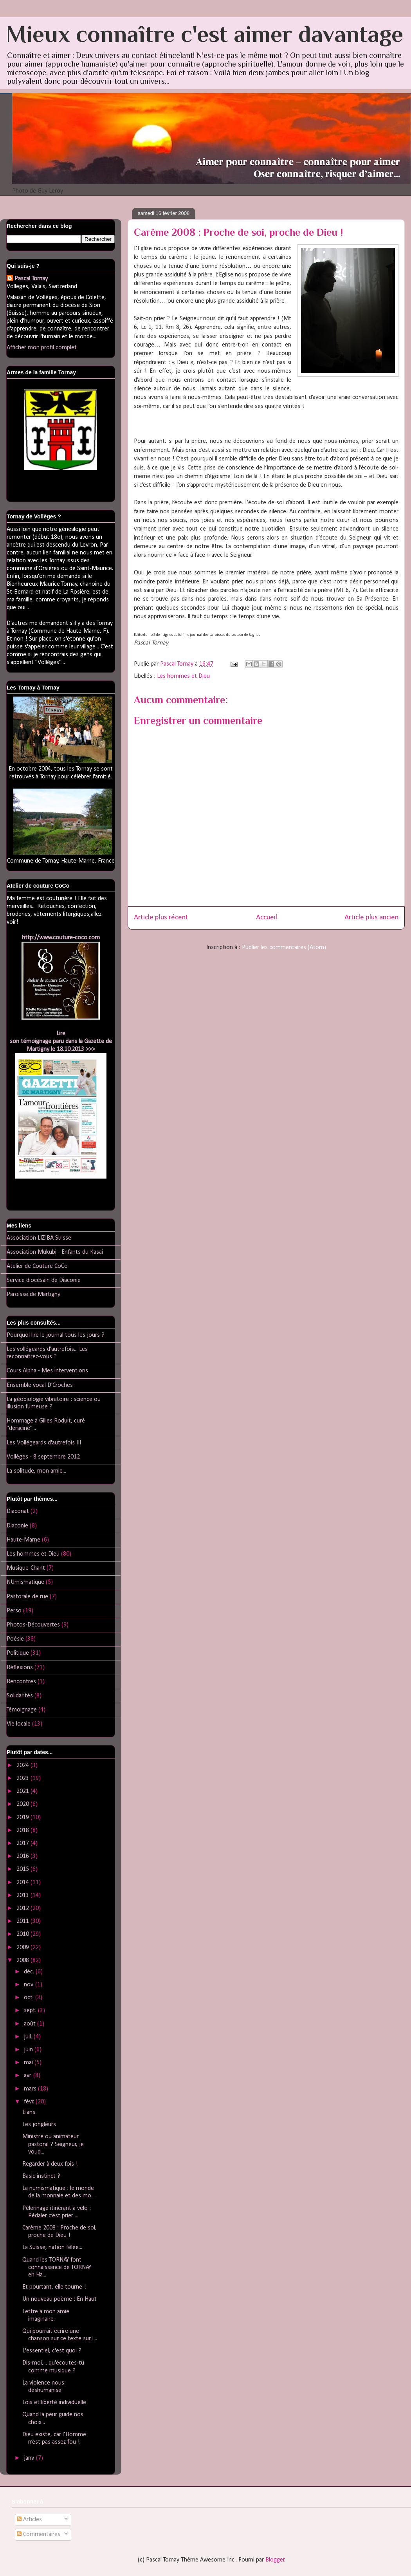  I want to click on août, so click(30, 2024).